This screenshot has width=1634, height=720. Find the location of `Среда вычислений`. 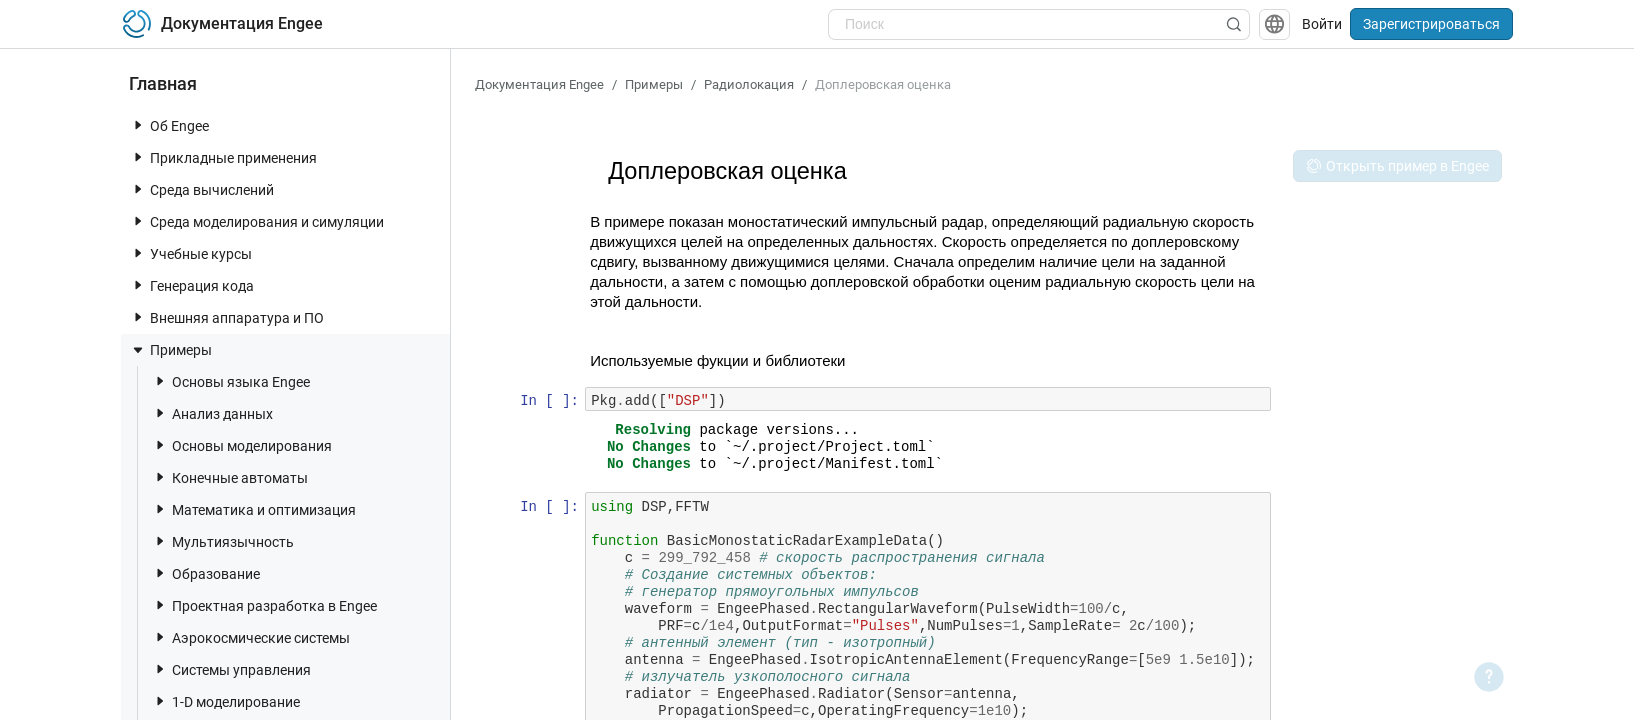

Среда вычислений is located at coordinates (202, 189).